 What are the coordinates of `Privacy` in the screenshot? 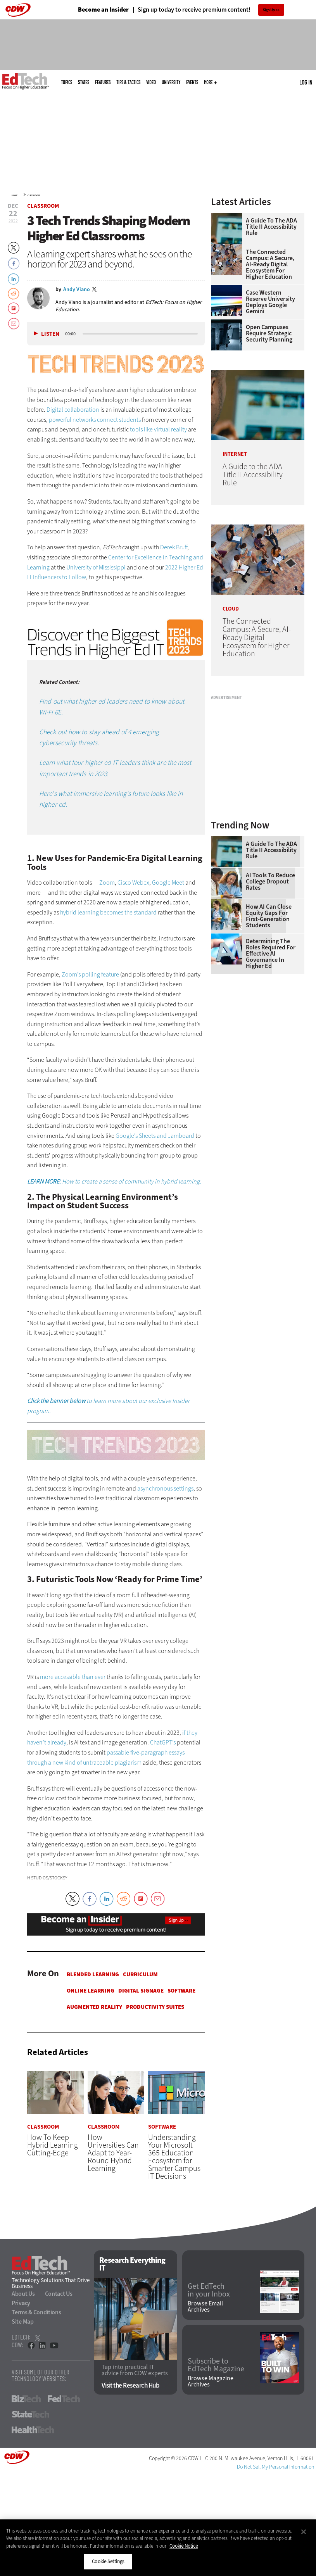 It's located at (21, 2303).